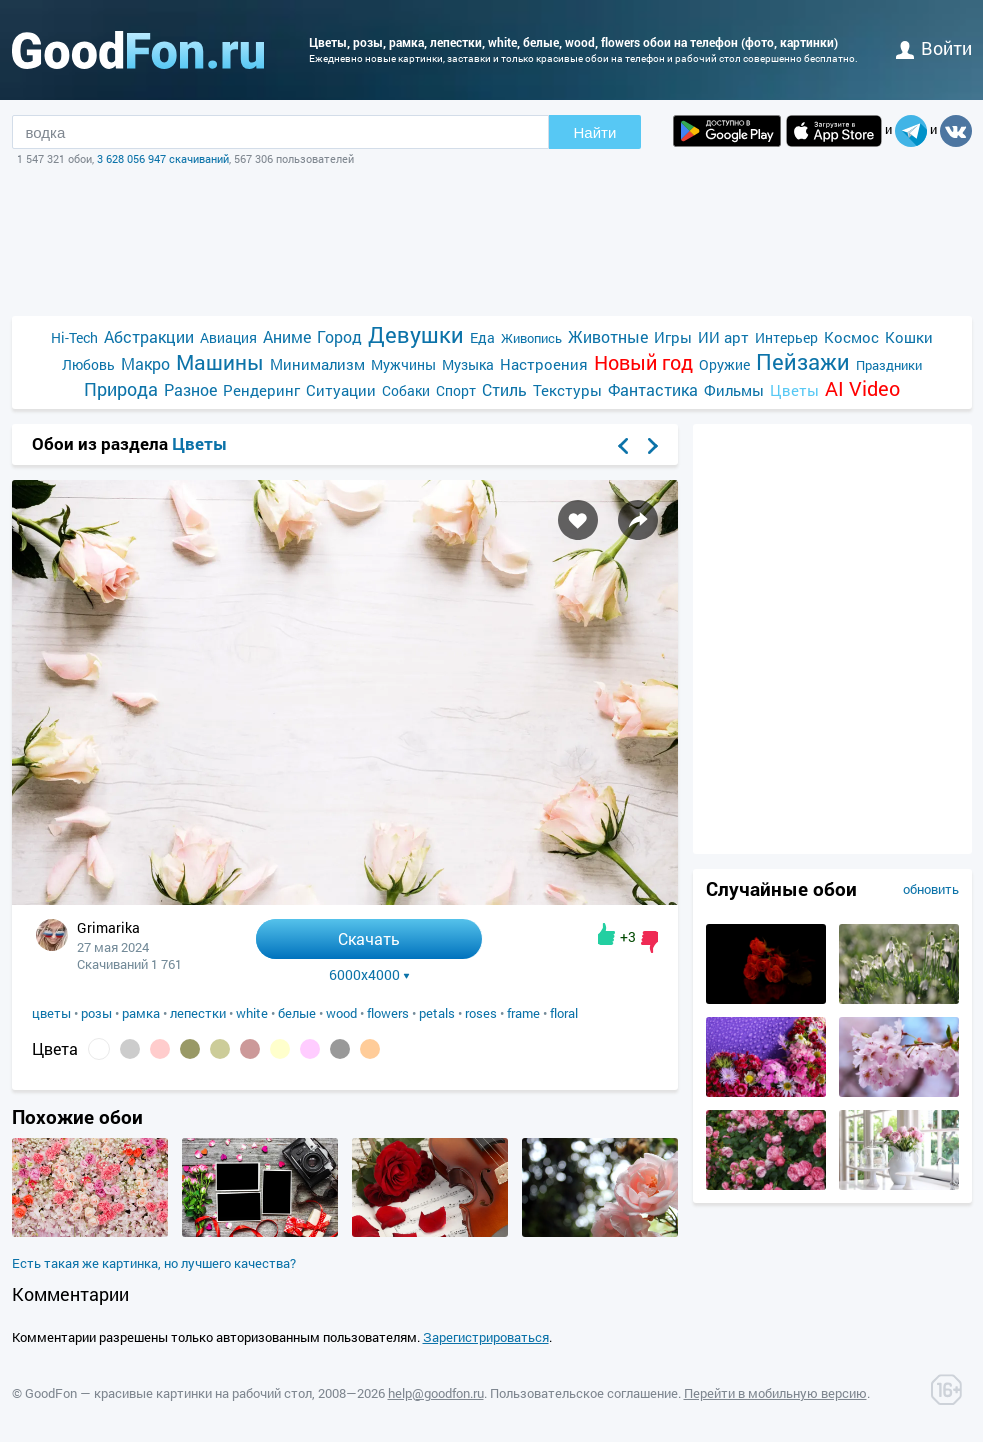  I want to click on Фильмы, so click(734, 390).